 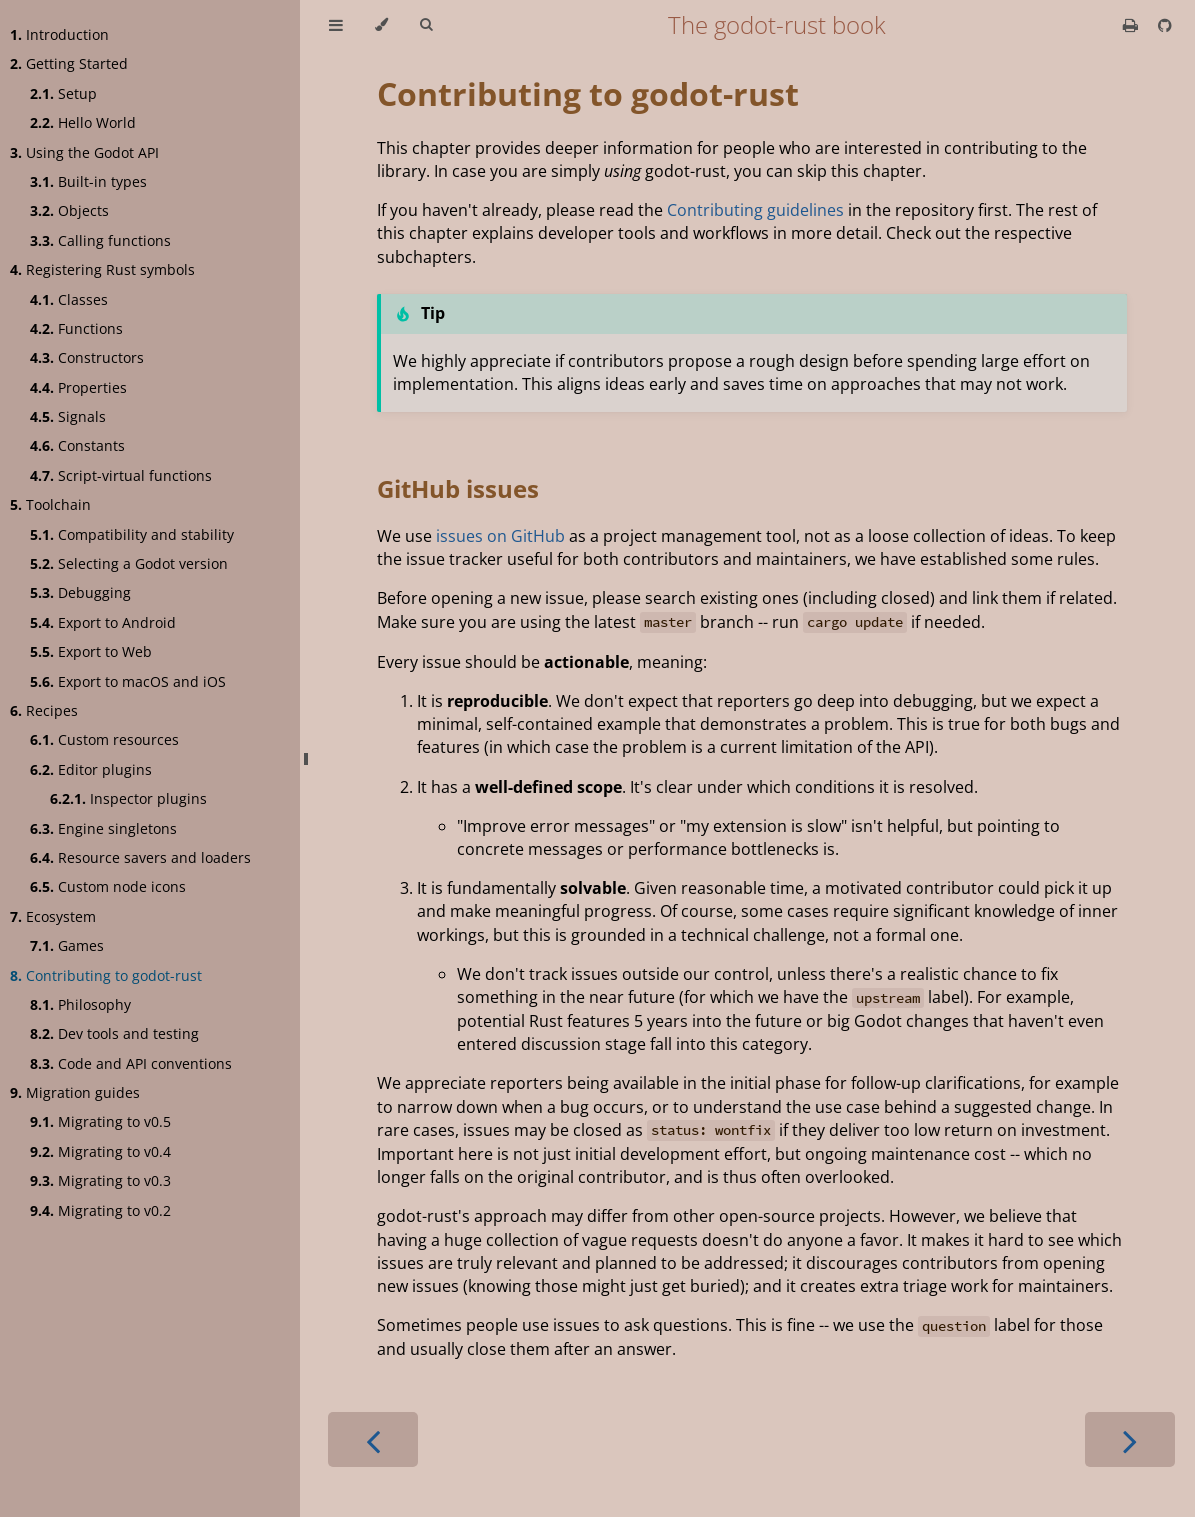 I want to click on Script-virtual functions, so click(x=121, y=475).